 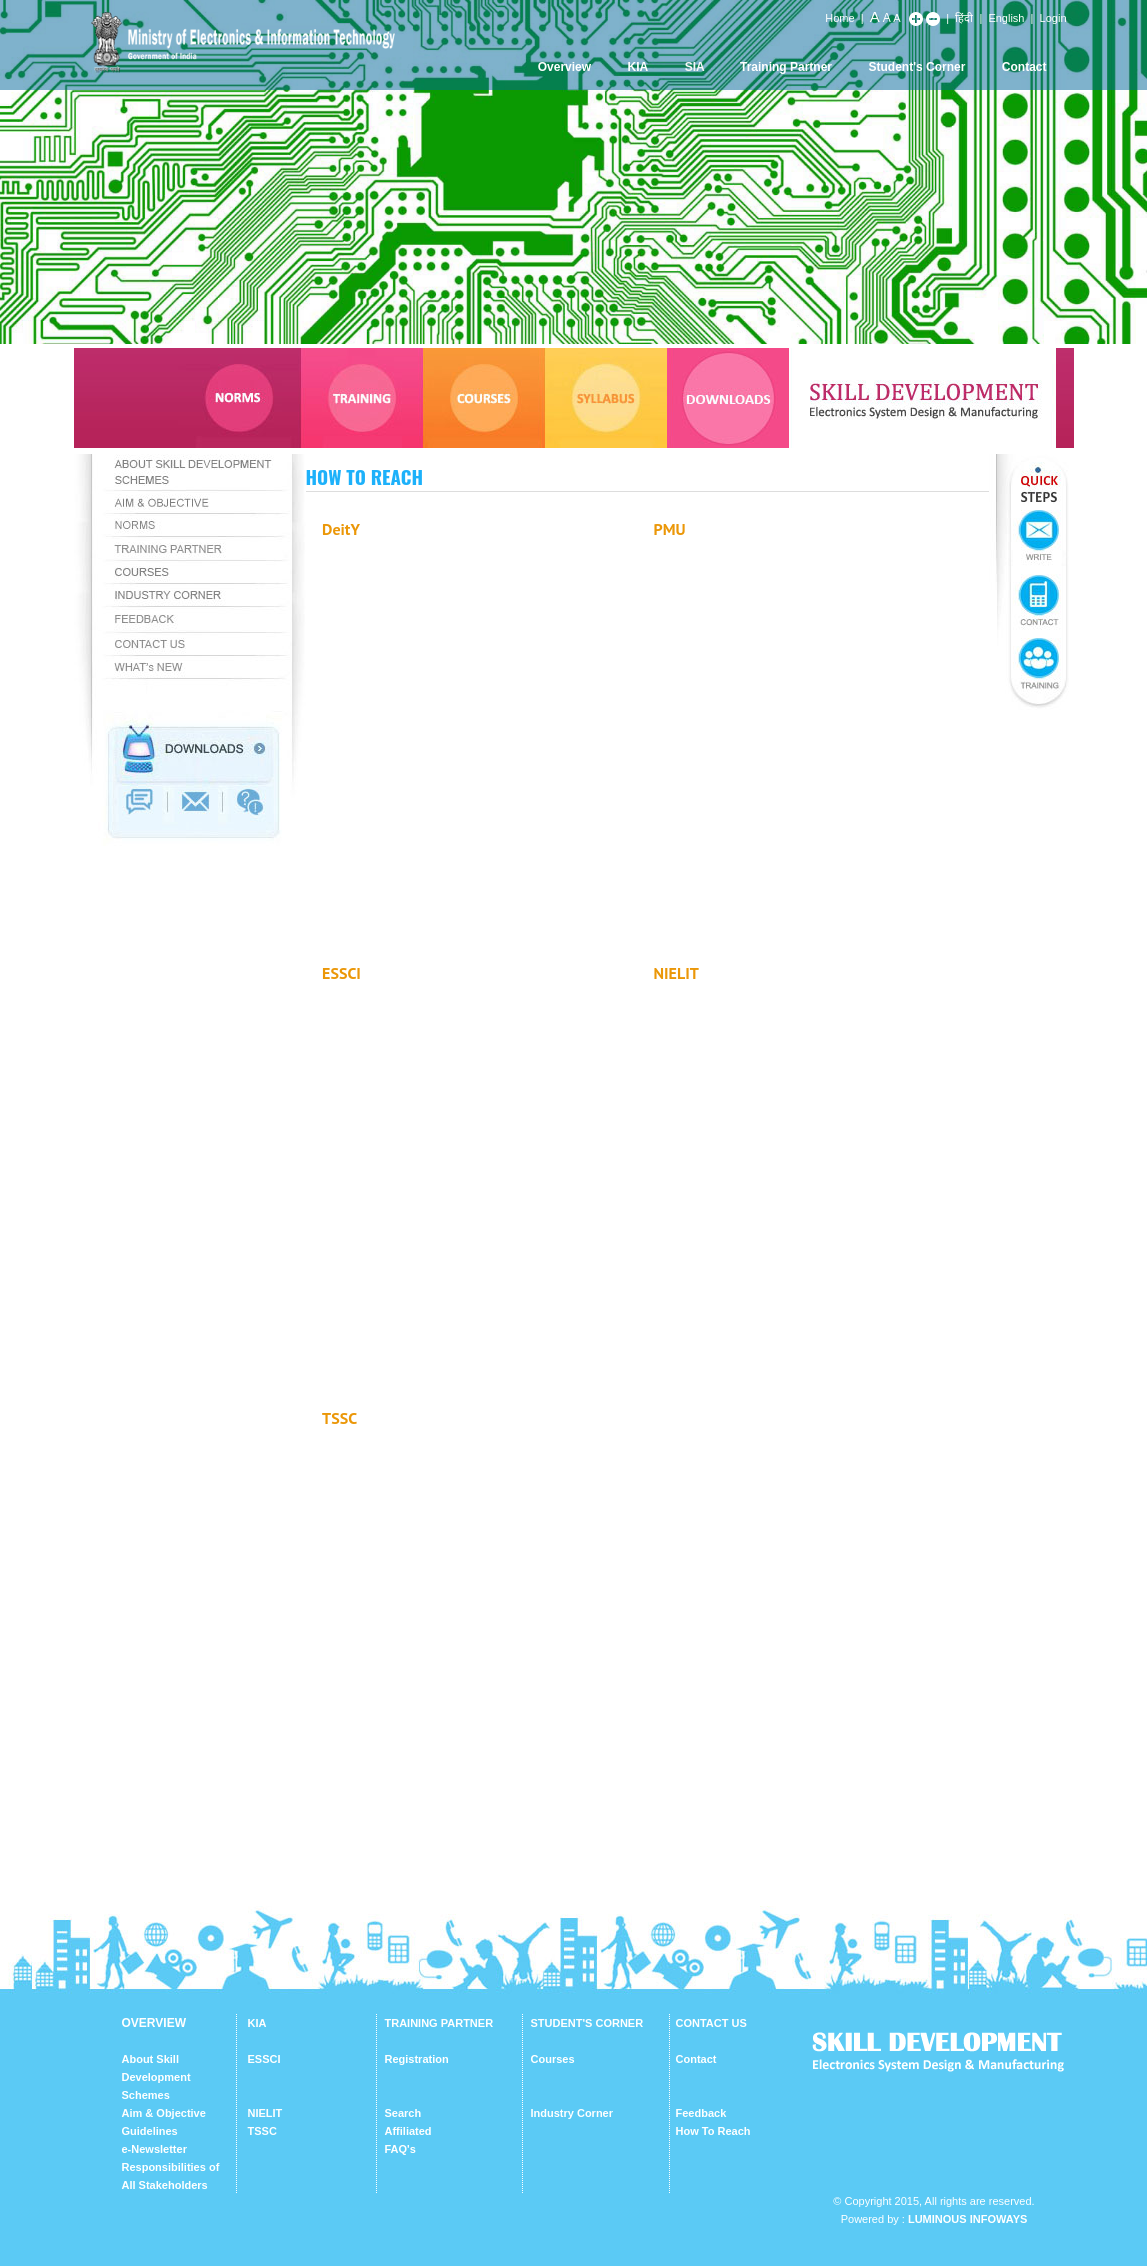 What do you see at coordinates (564, 67) in the screenshot?
I see `Overview` at bounding box center [564, 67].